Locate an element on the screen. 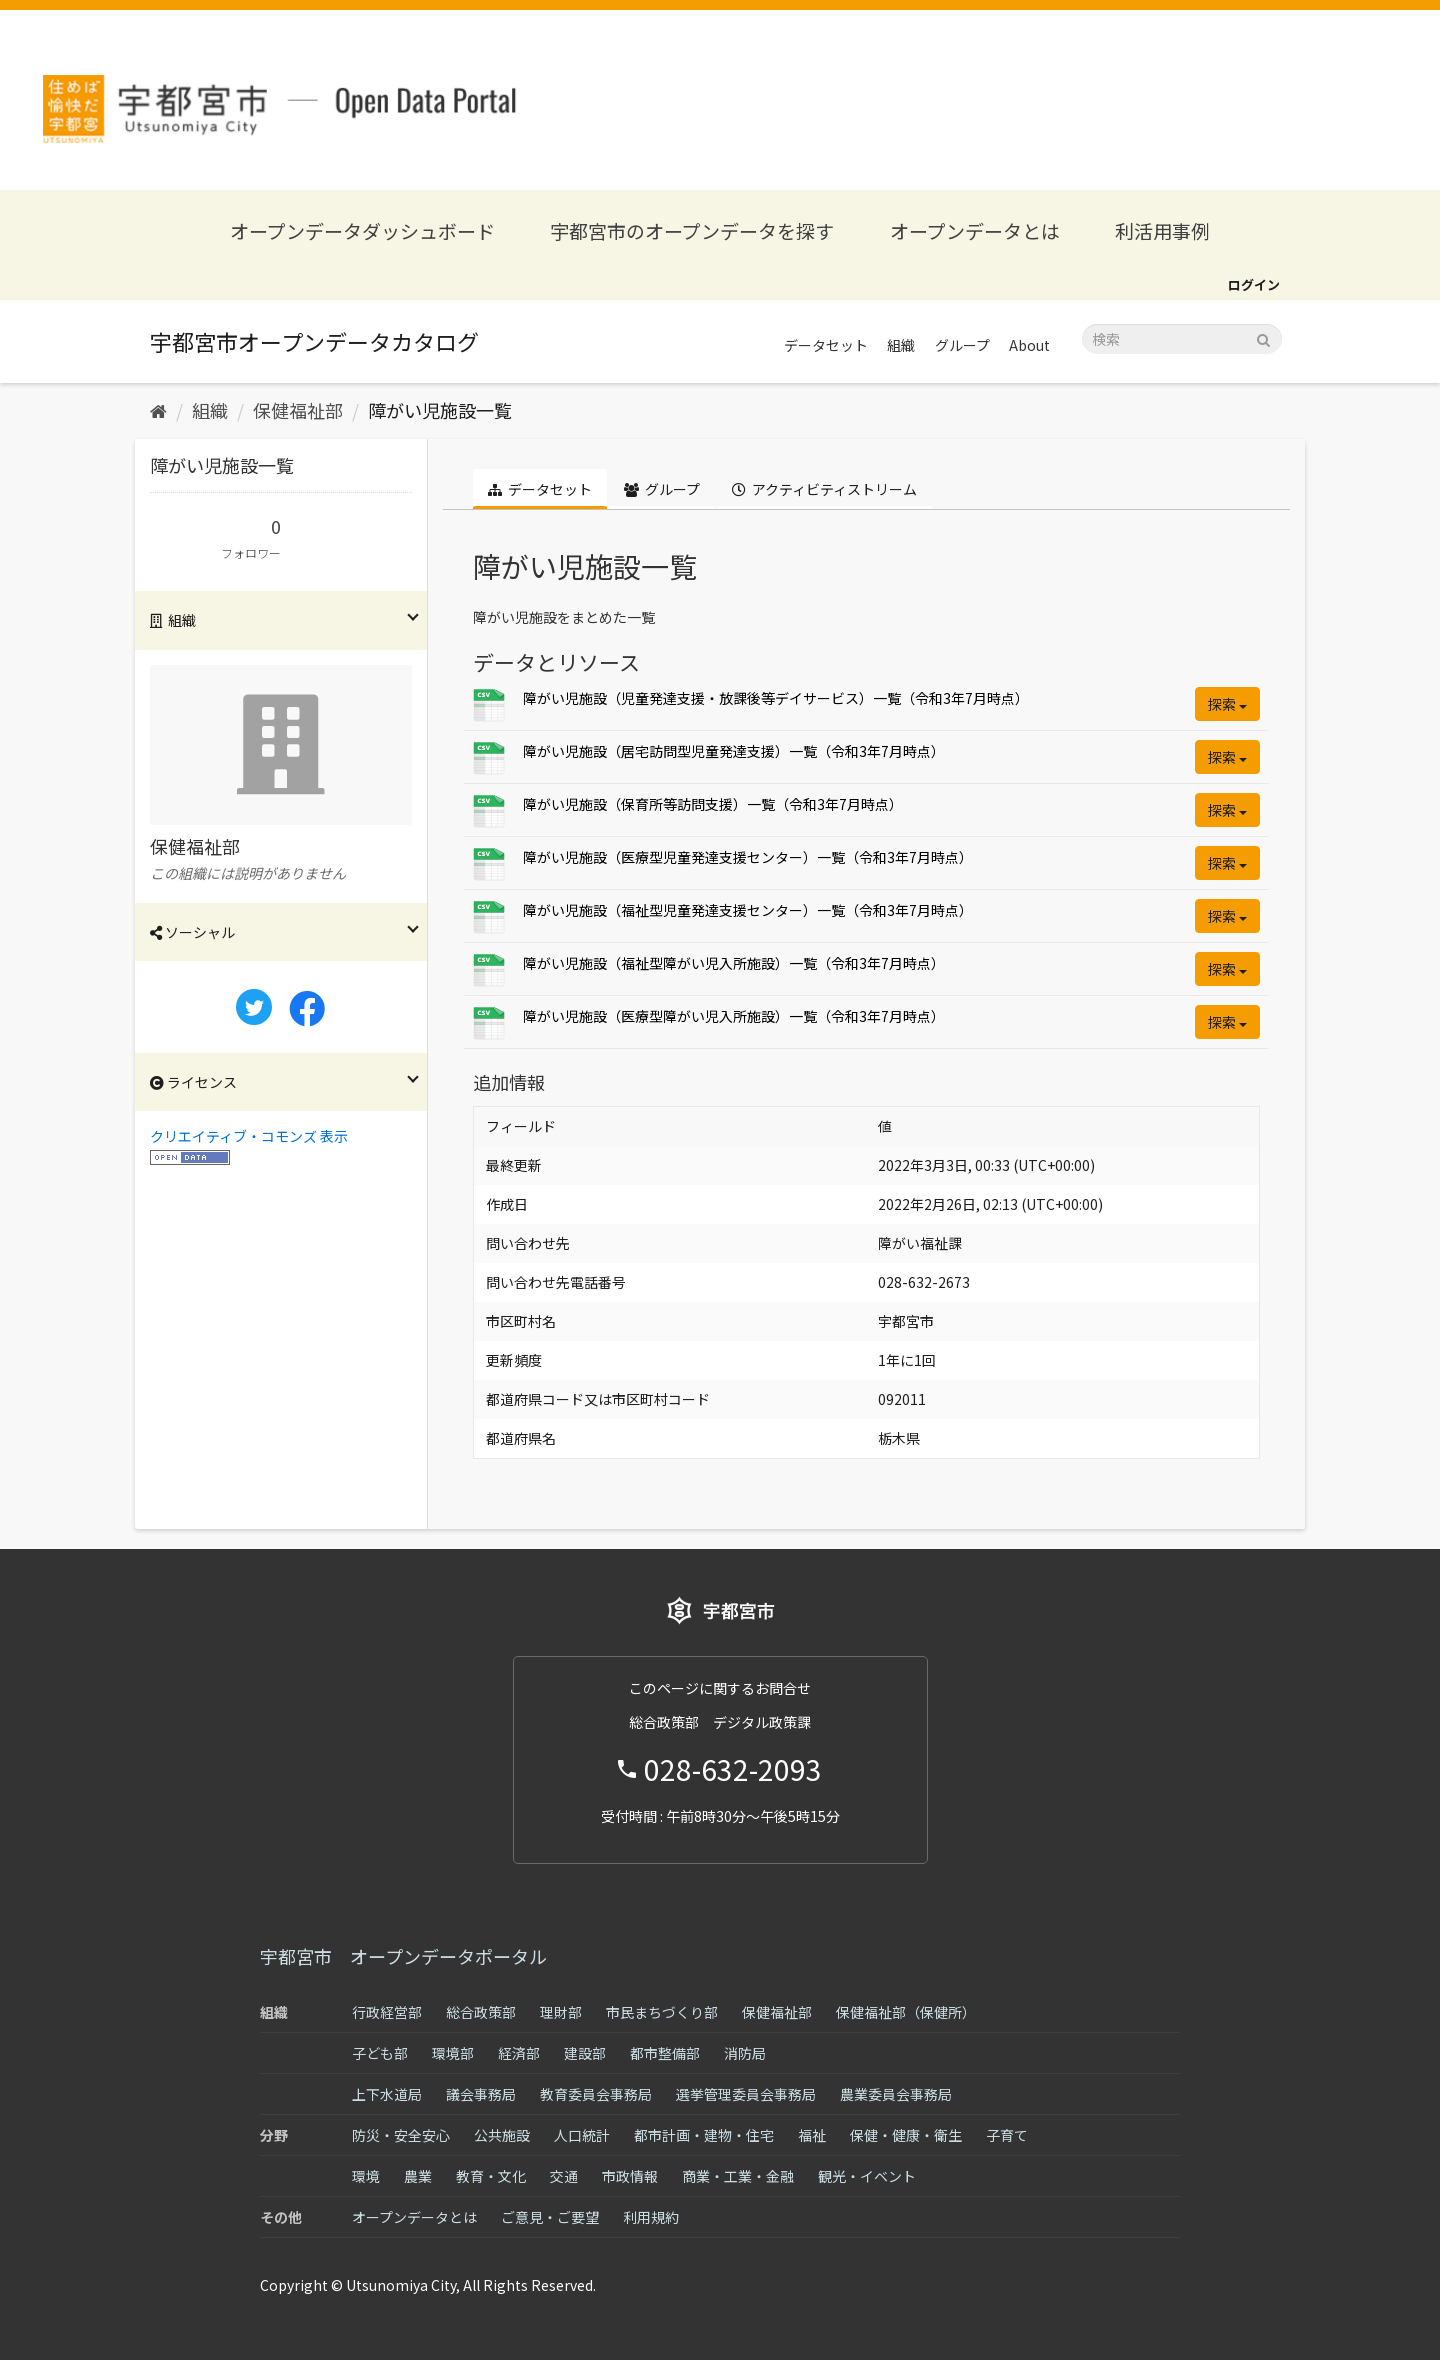 The image size is (1440, 2360). 利活用事例 is located at coordinates (1162, 230).